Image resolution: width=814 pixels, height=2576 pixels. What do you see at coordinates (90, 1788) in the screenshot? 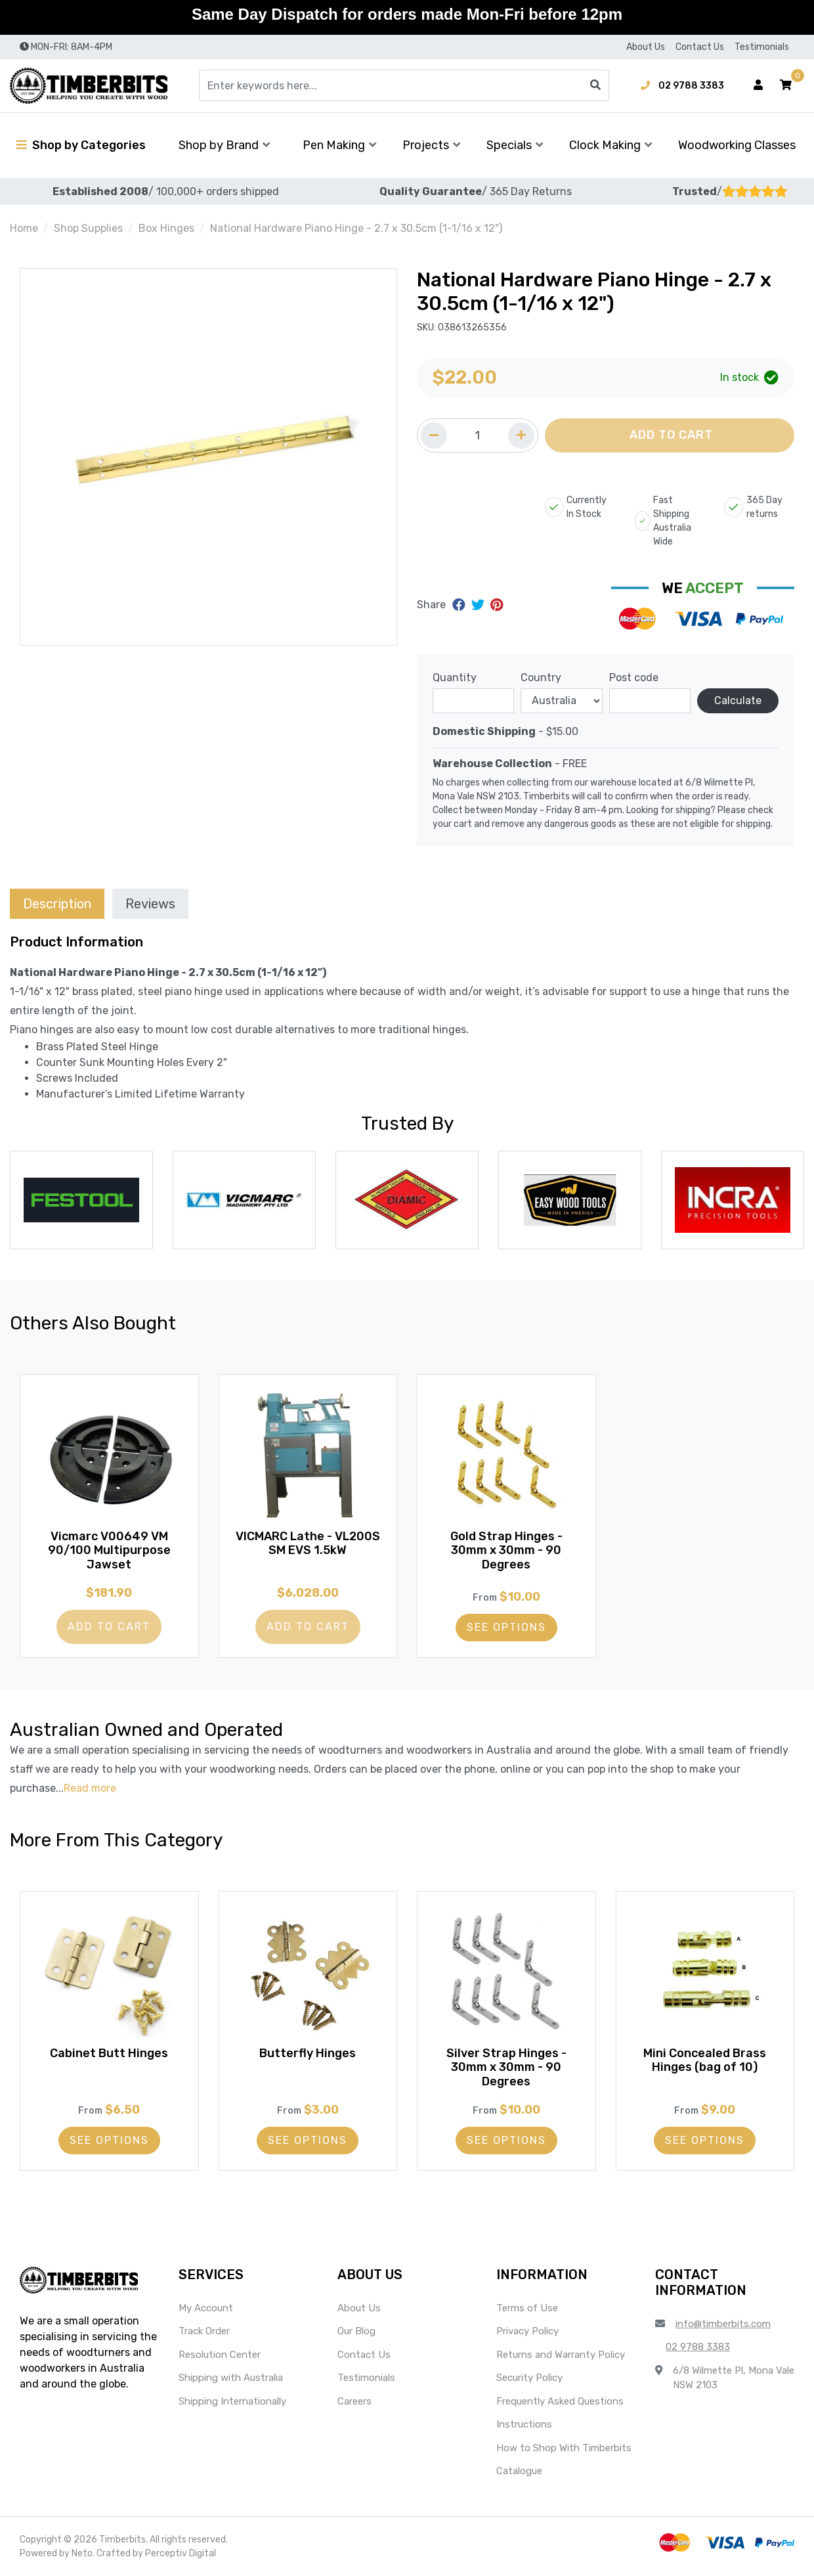
I see `Read more` at bounding box center [90, 1788].